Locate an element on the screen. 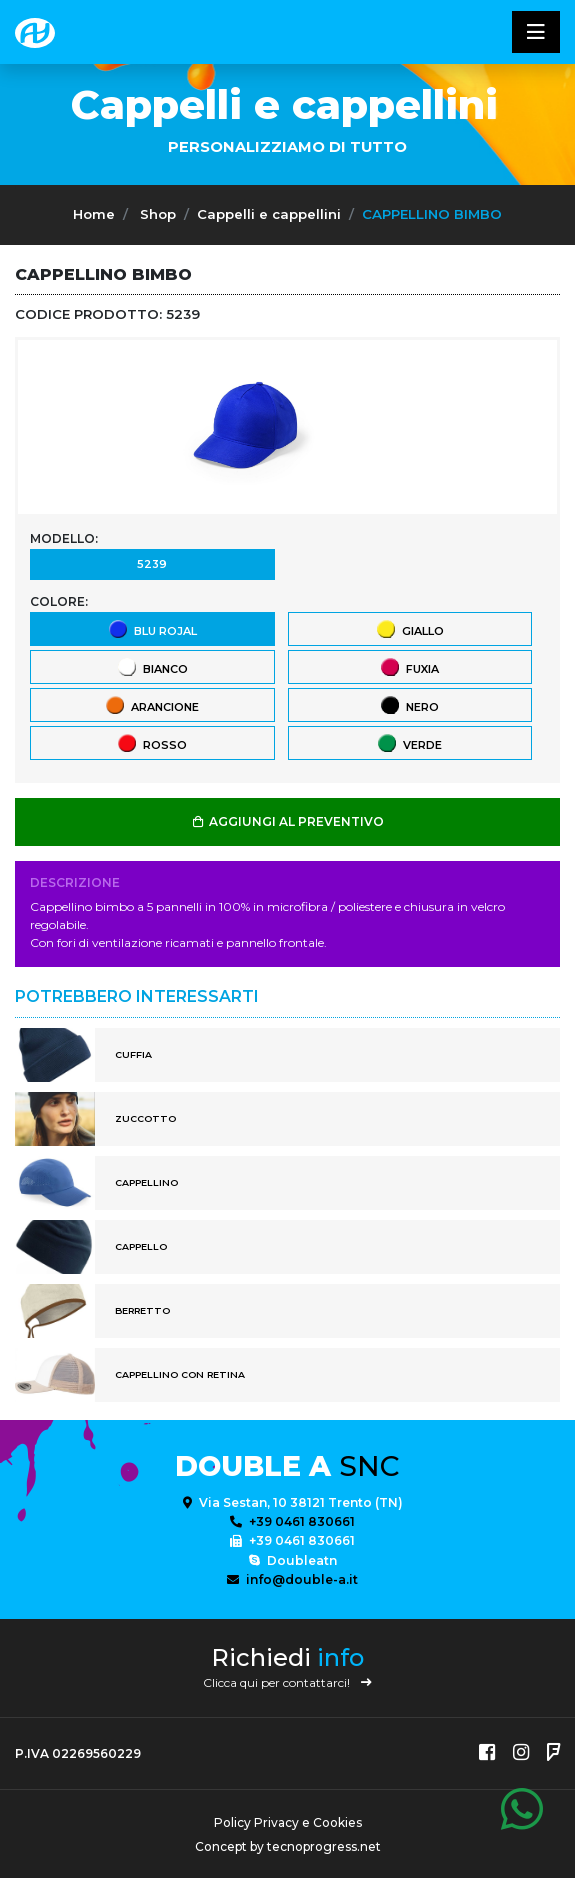 The width and height of the screenshot is (575, 1878). [Toggle navigatixon] is located at coordinates (536, 32).